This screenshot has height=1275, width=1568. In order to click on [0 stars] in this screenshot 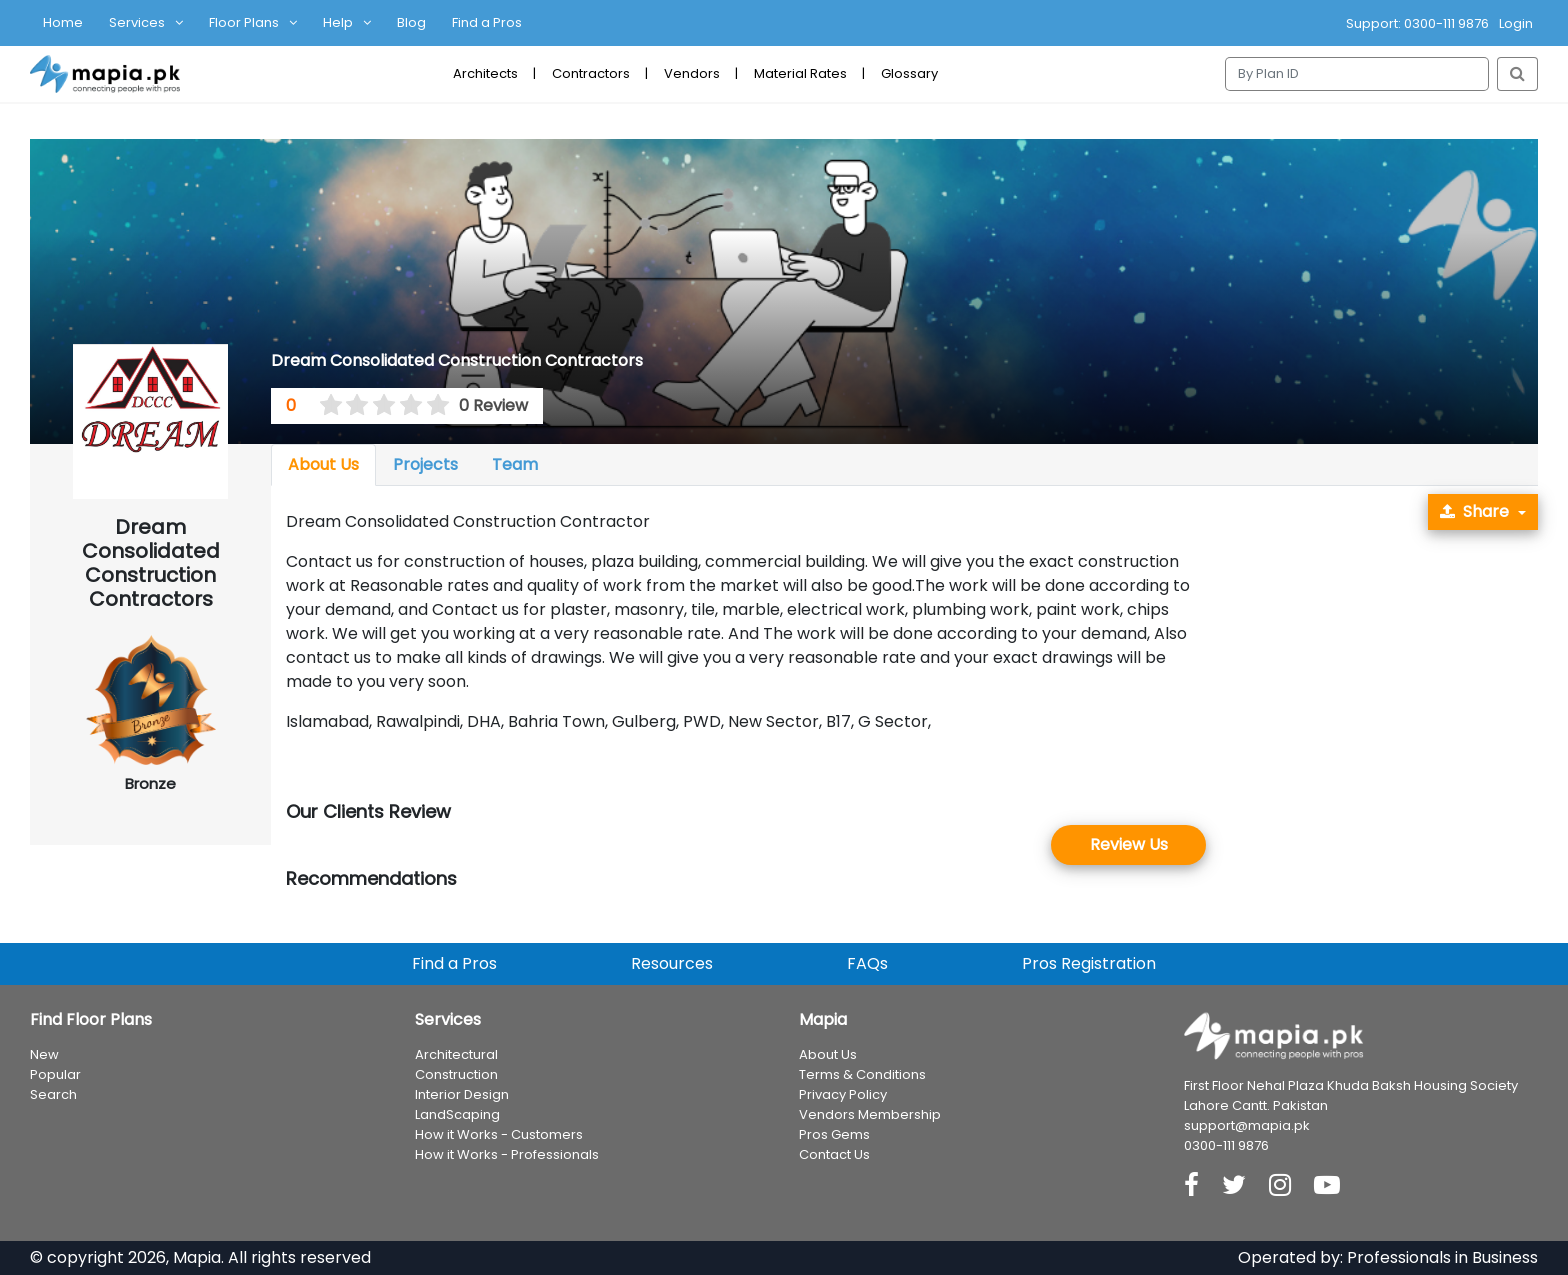, I will do `click(311, 406)`.